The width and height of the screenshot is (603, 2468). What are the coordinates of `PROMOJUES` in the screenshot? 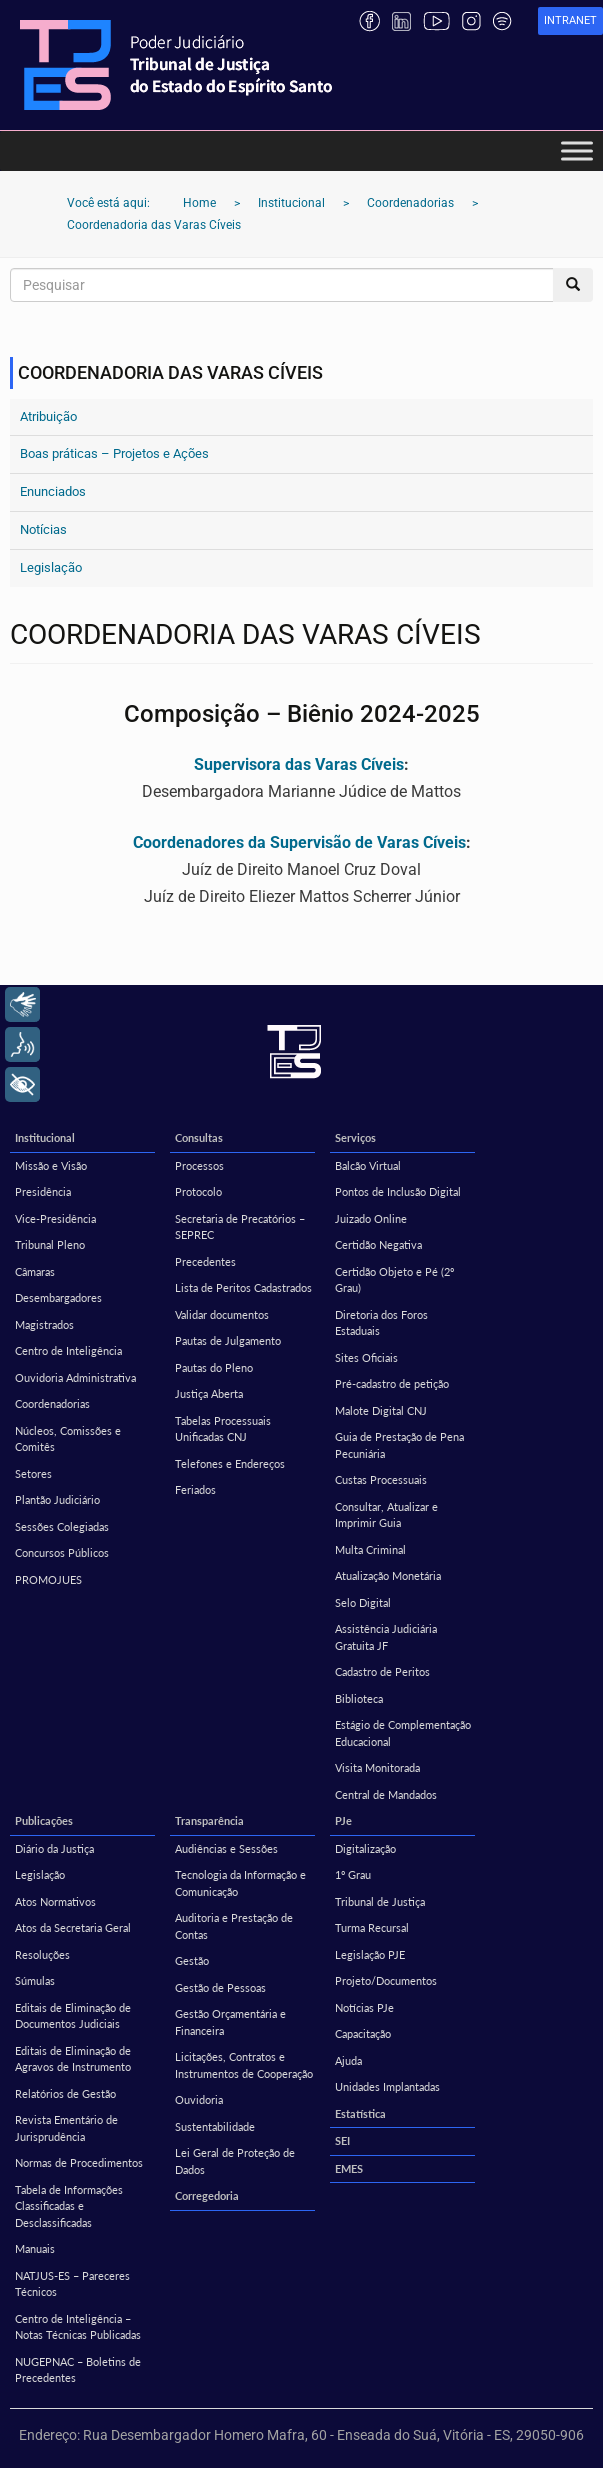 It's located at (48, 1579).